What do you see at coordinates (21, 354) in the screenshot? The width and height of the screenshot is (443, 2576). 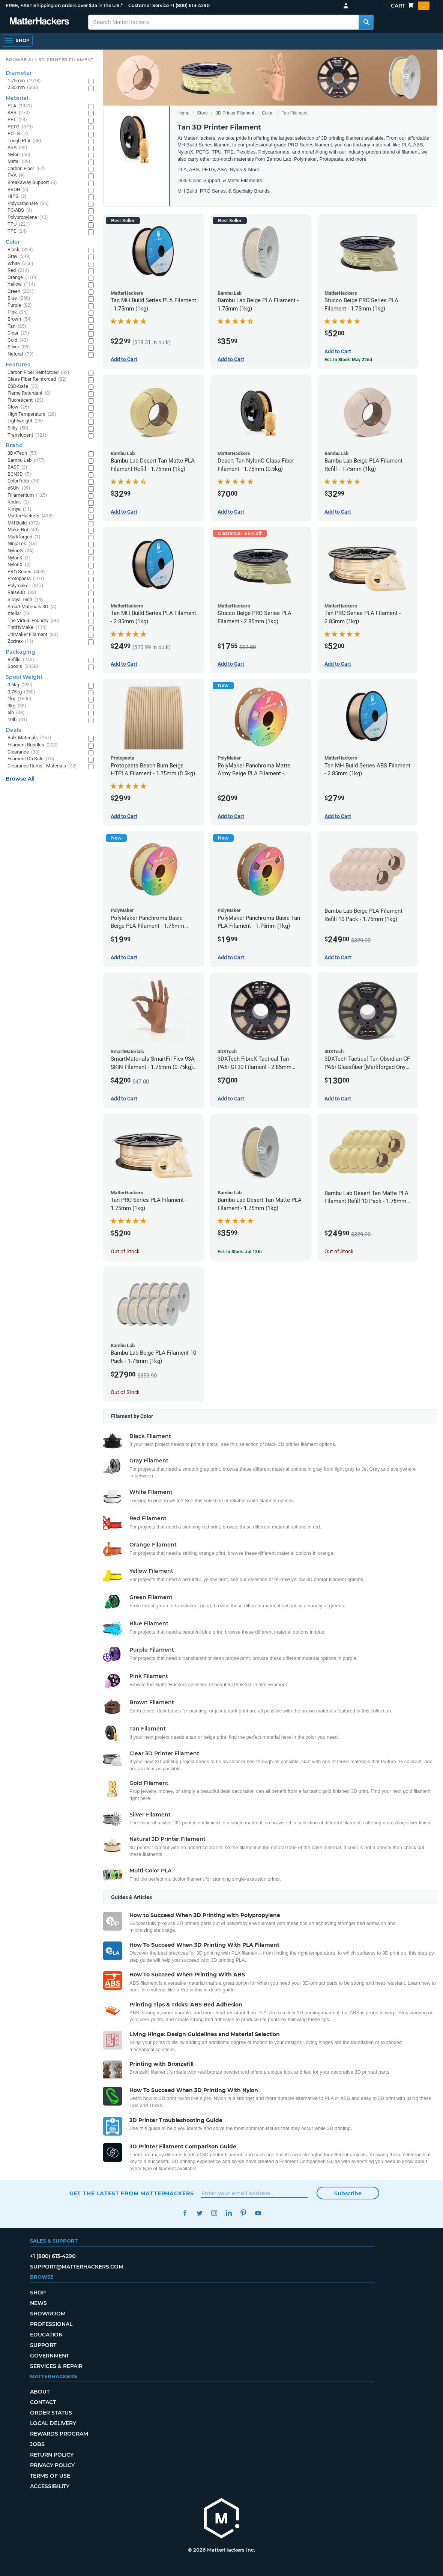 I see `Natural` at bounding box center [21, 354].